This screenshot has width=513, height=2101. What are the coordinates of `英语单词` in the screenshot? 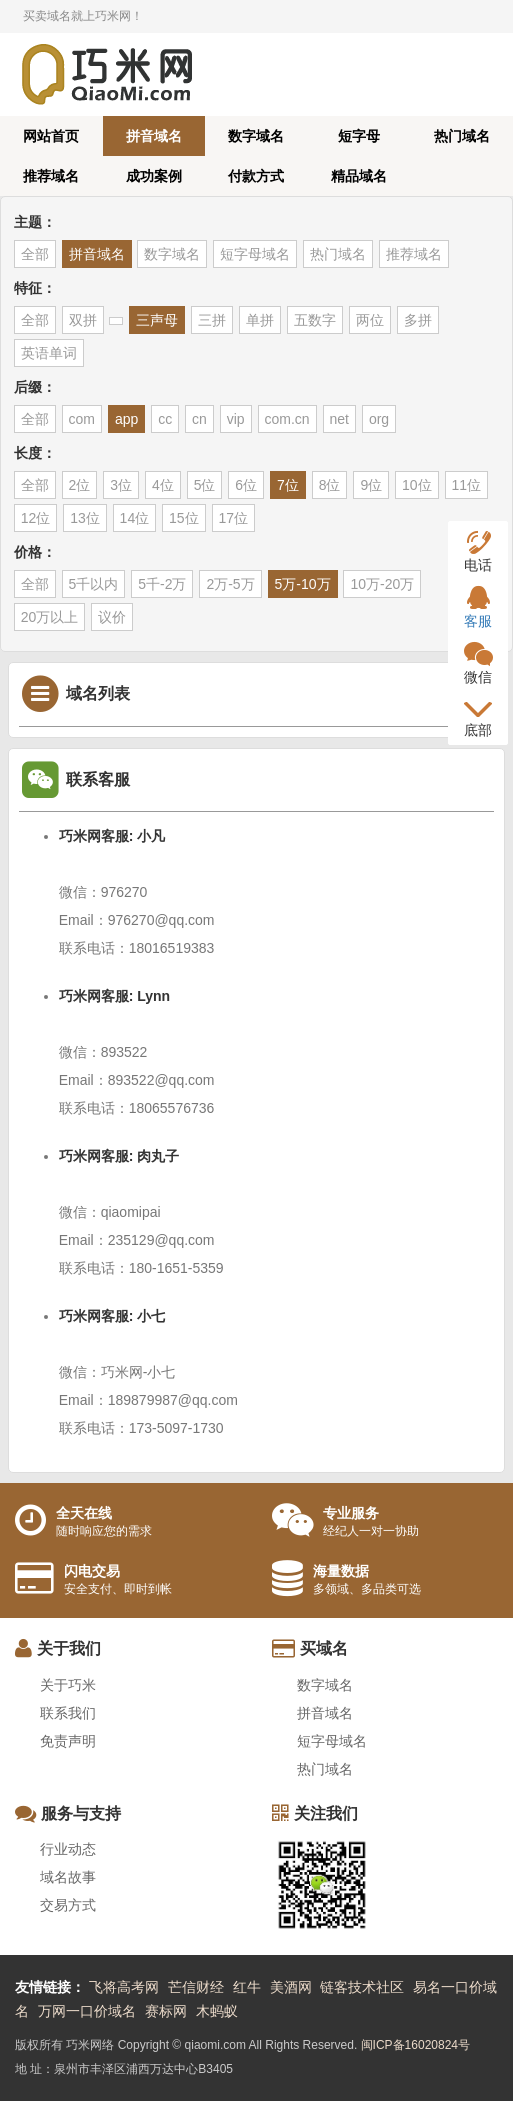 It's located at (49, 353).